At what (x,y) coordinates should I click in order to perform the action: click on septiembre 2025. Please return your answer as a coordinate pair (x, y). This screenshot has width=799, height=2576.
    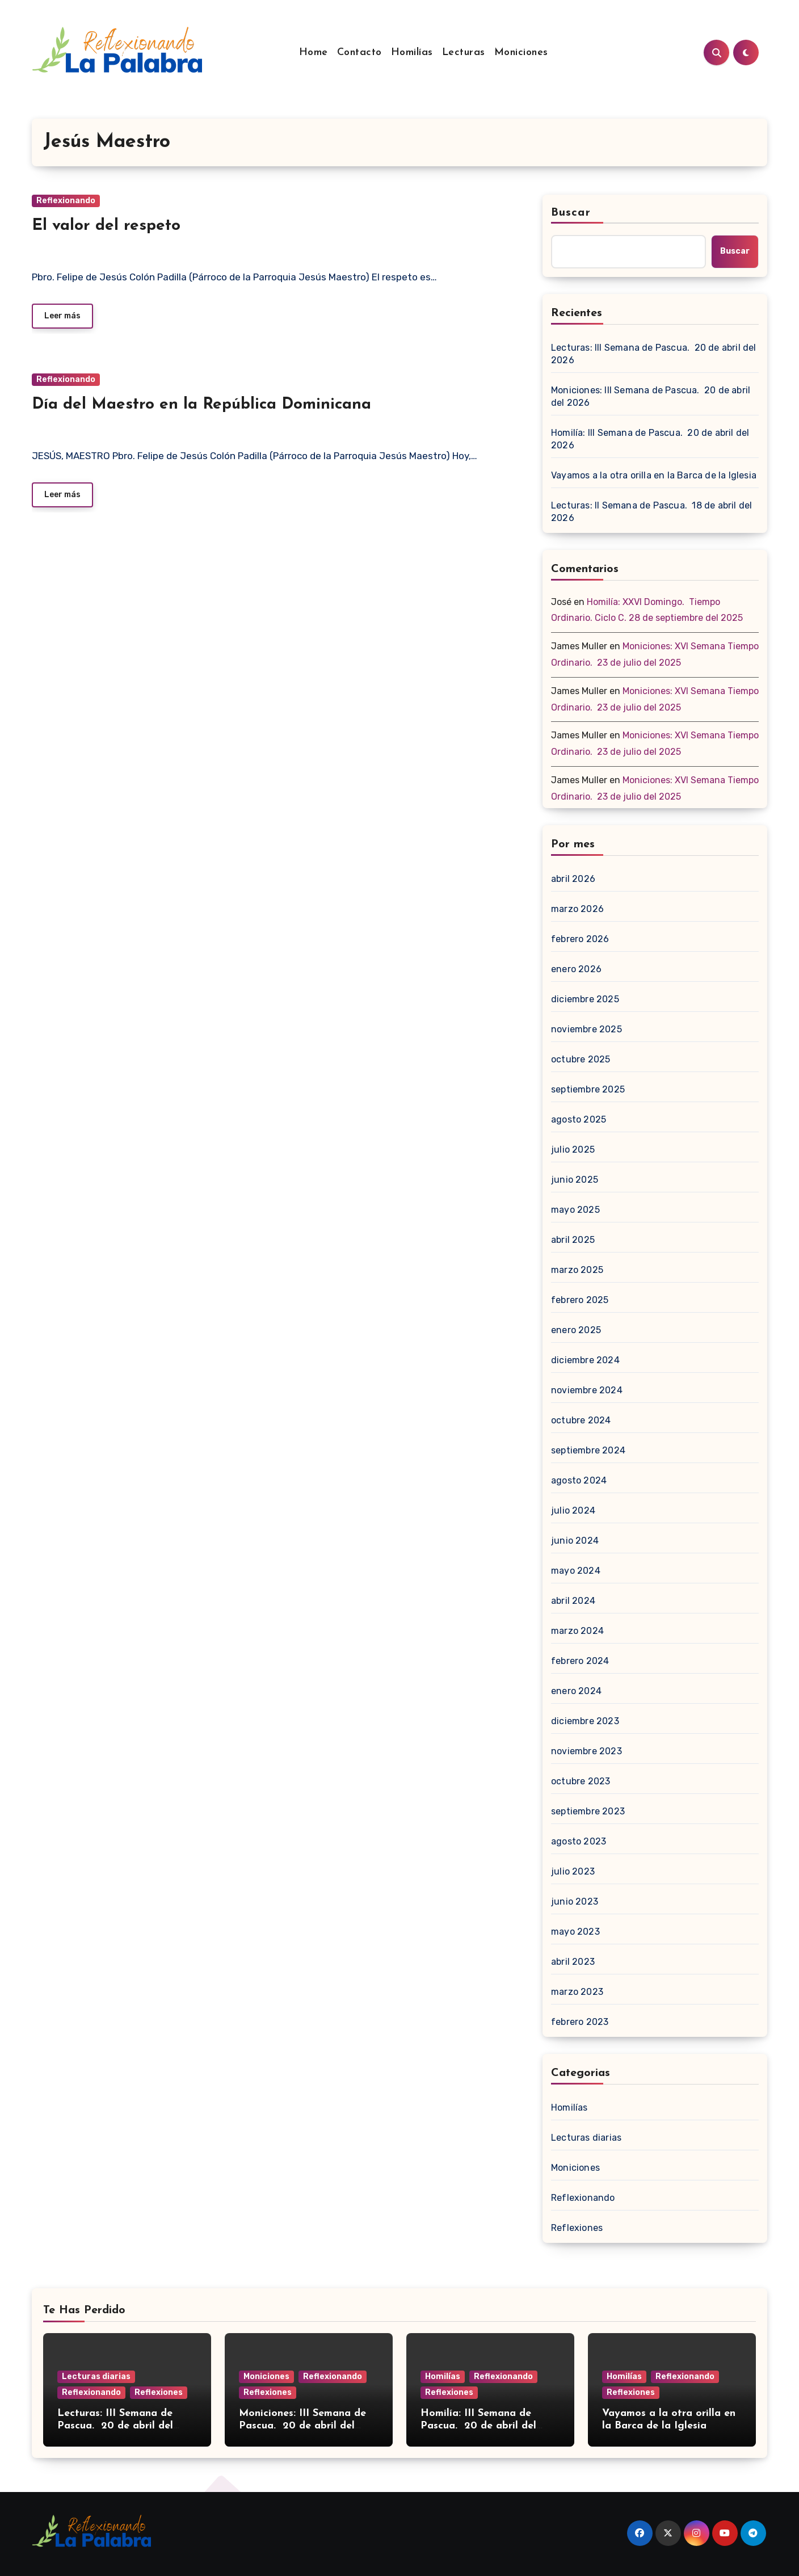
    Looking at the image, I should click on (588, 1089).